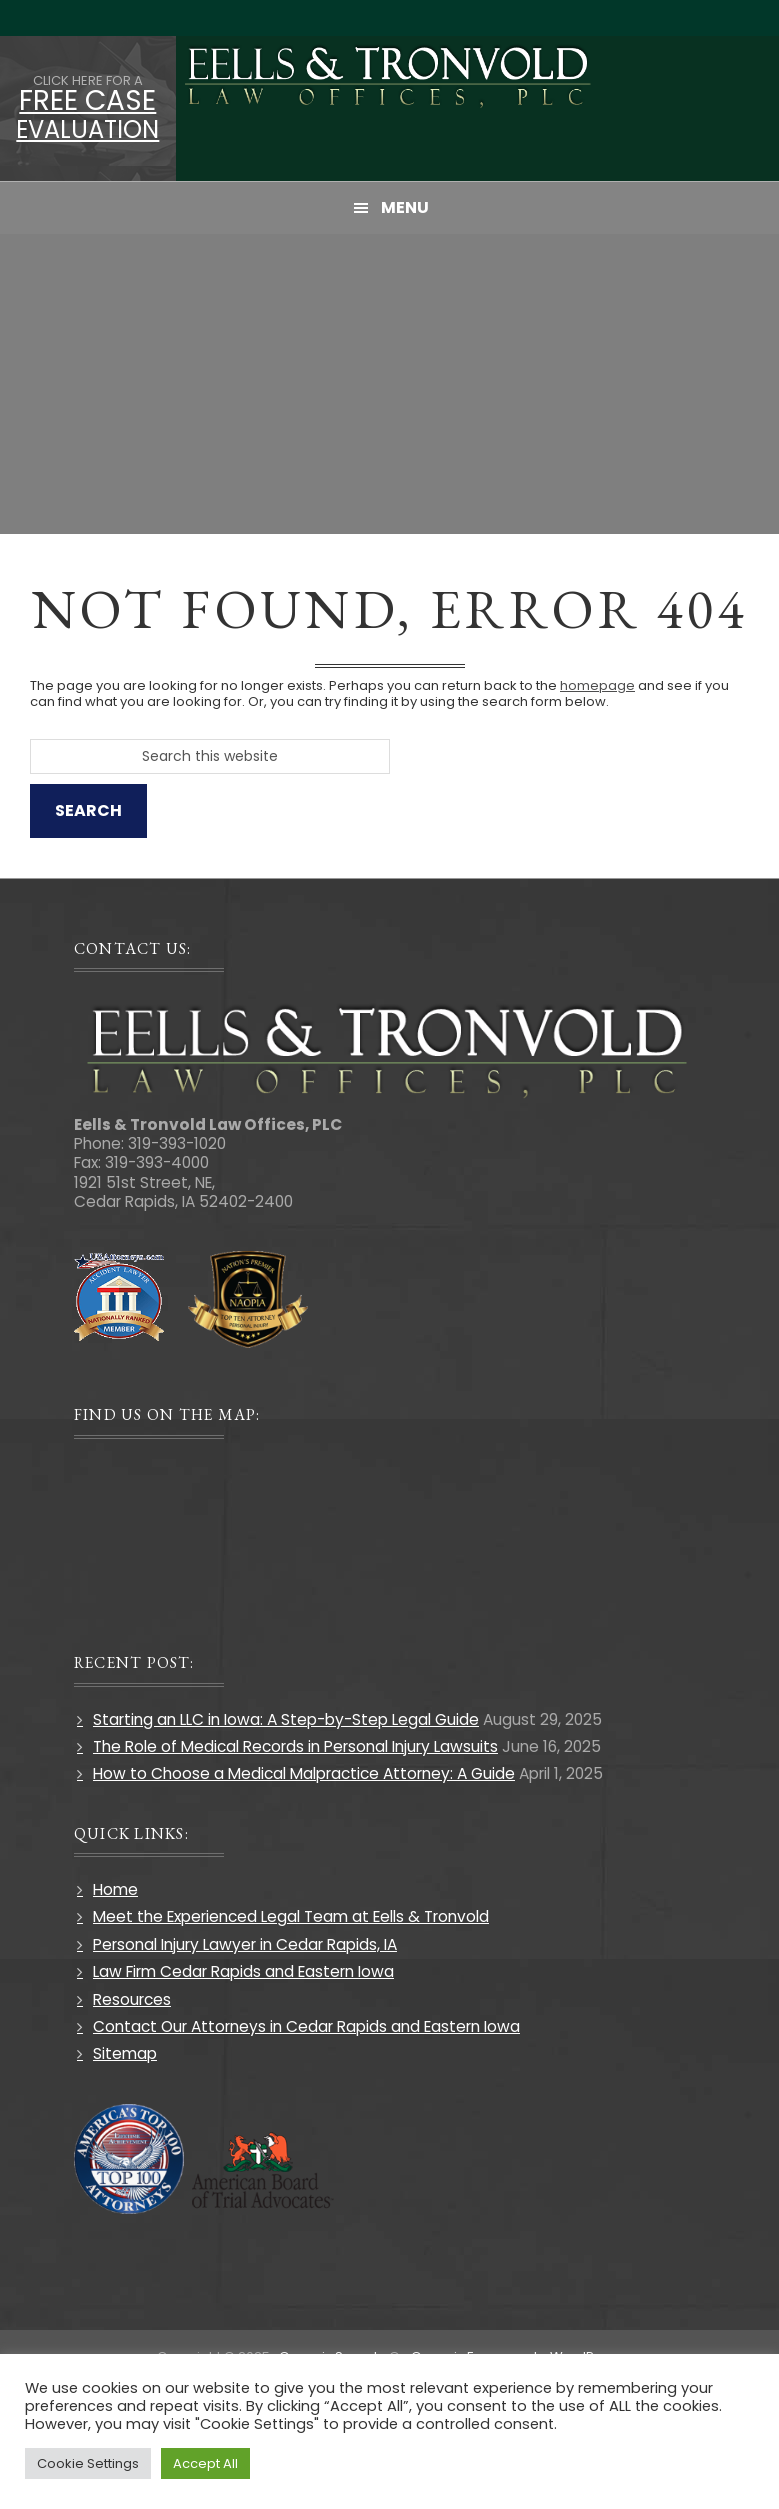  I want to click on Sitemap, so click(125, 2053).